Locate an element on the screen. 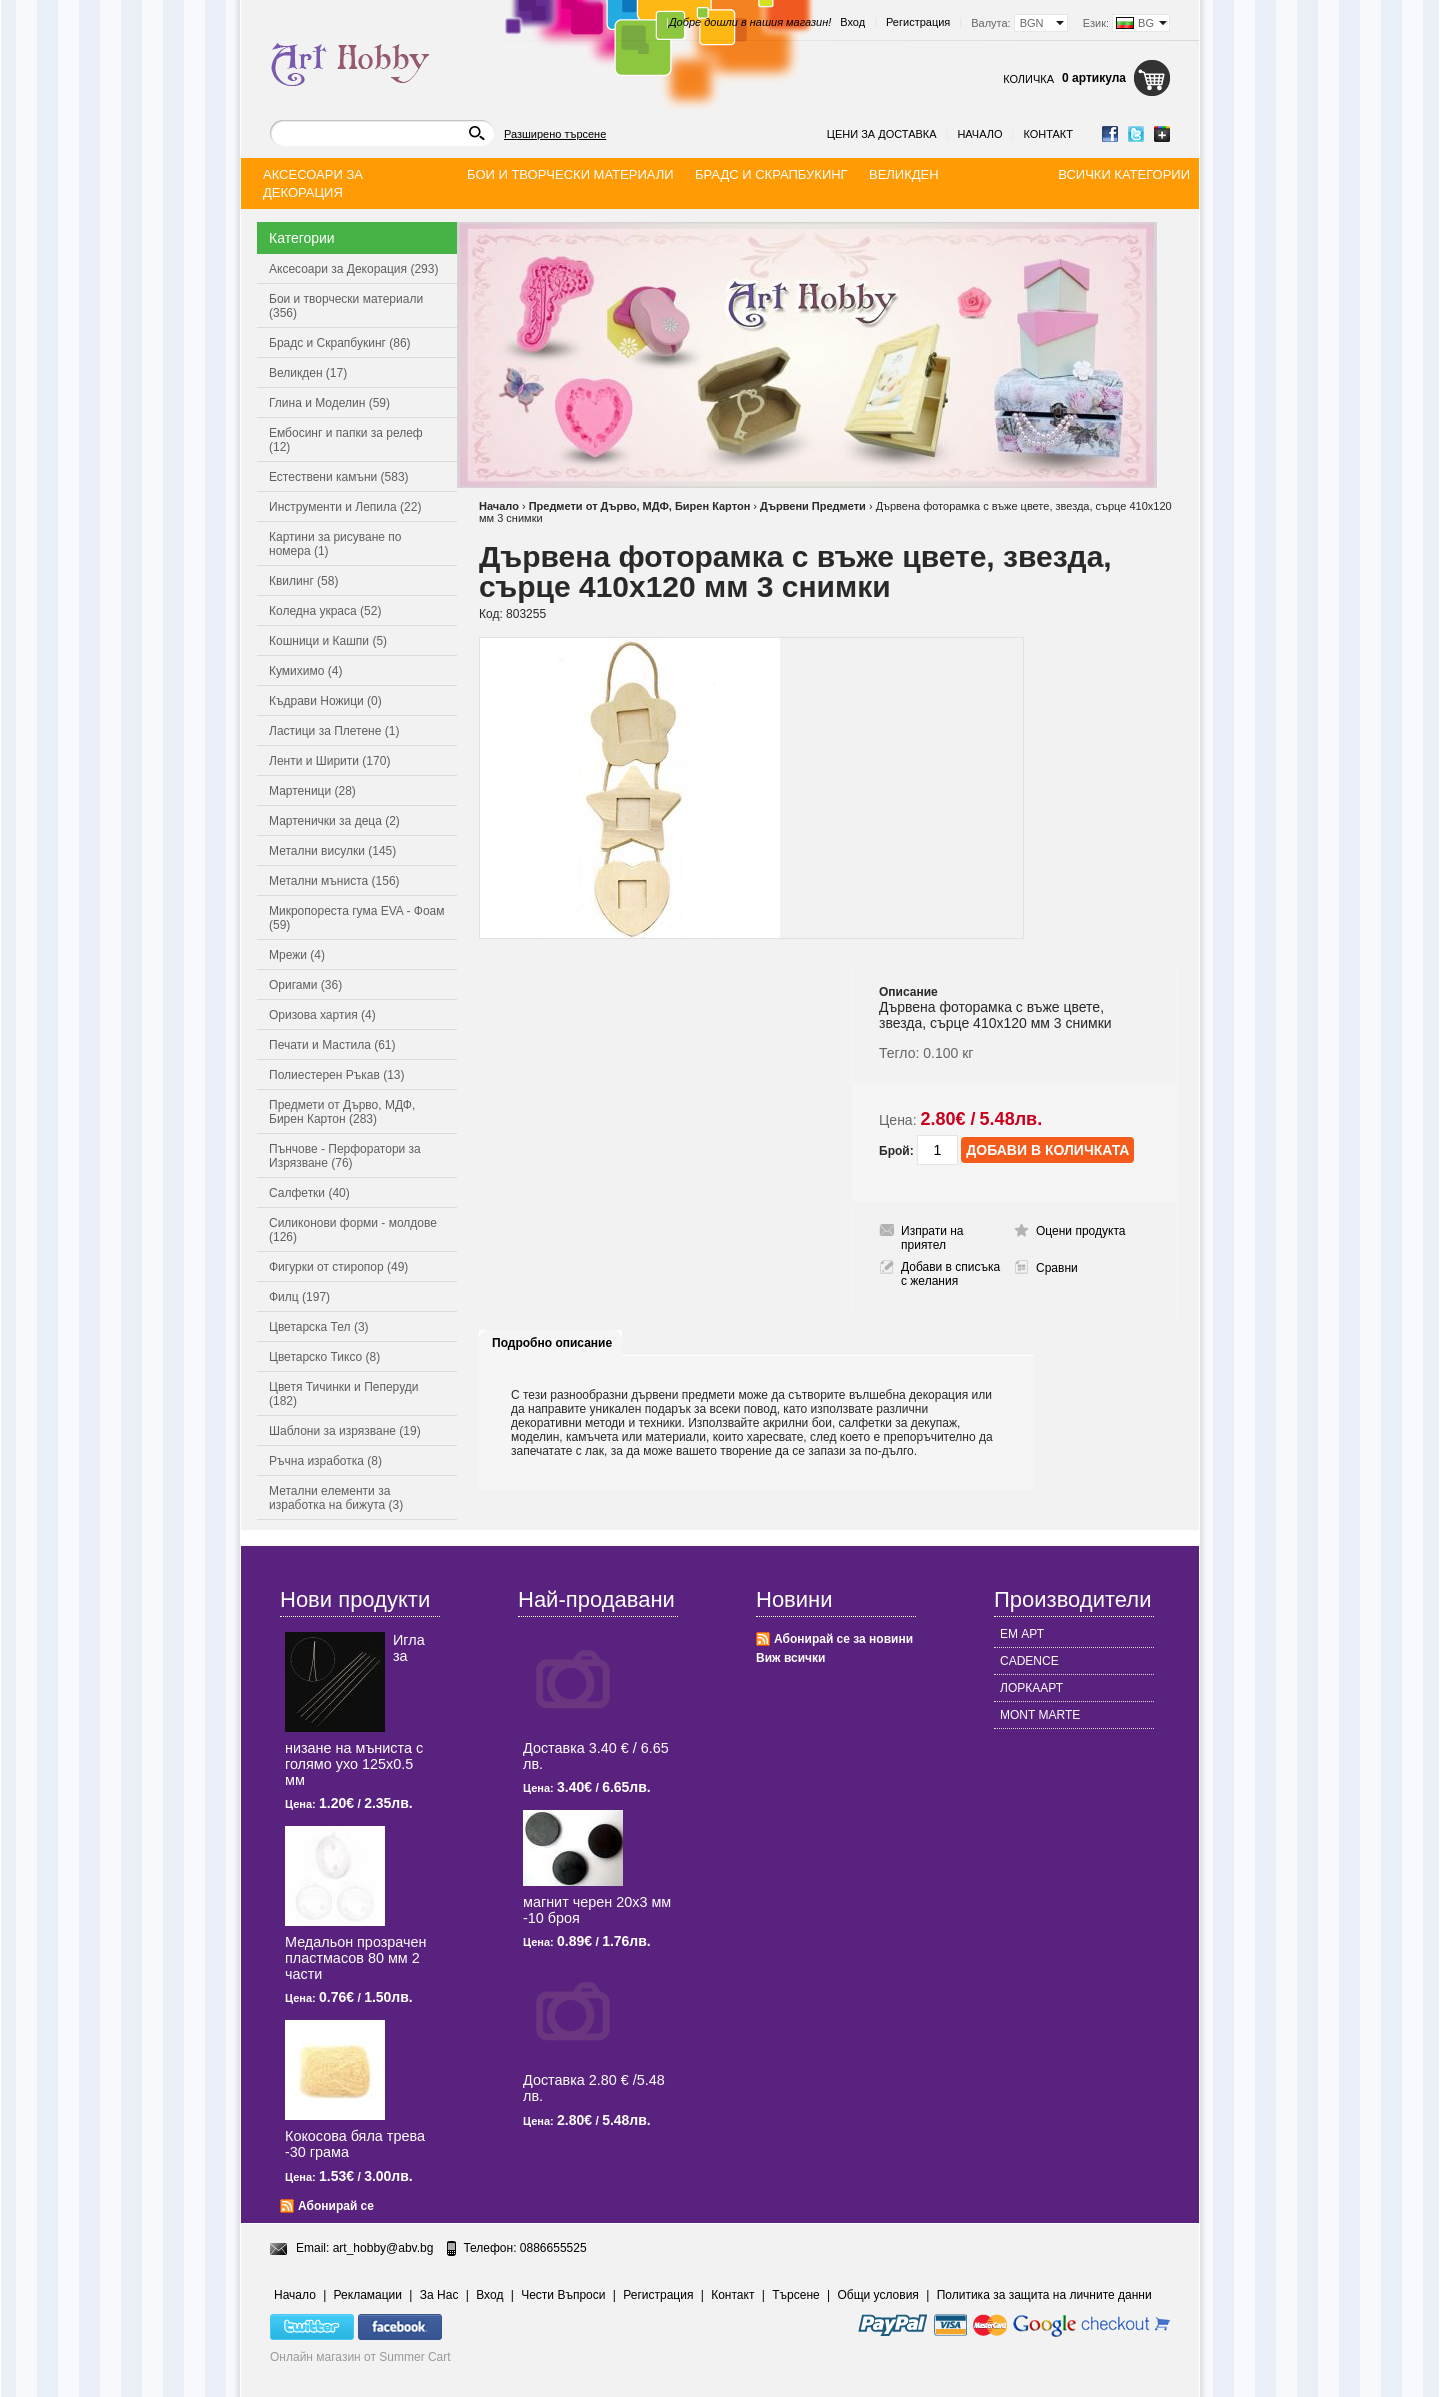 This screenshot has height=2397, width=1440. Чести Въпроси is located at coordinates (563, 2295).